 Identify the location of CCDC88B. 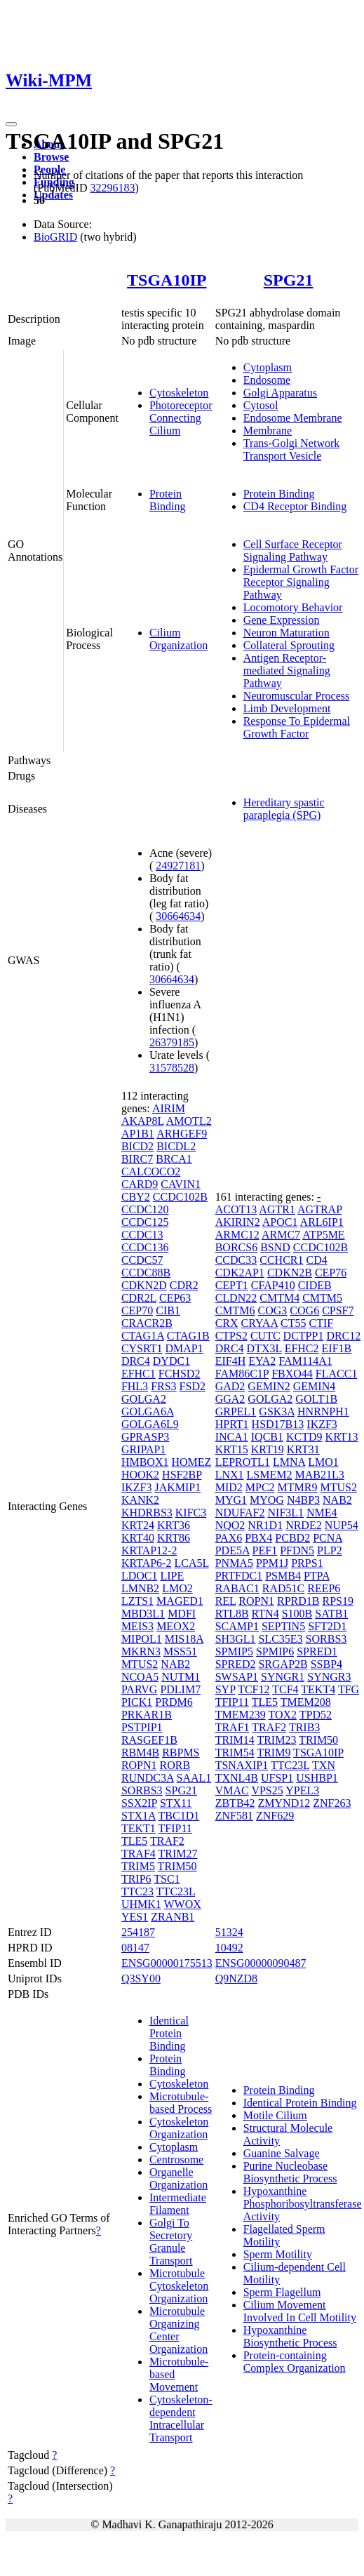
(145, 1273).